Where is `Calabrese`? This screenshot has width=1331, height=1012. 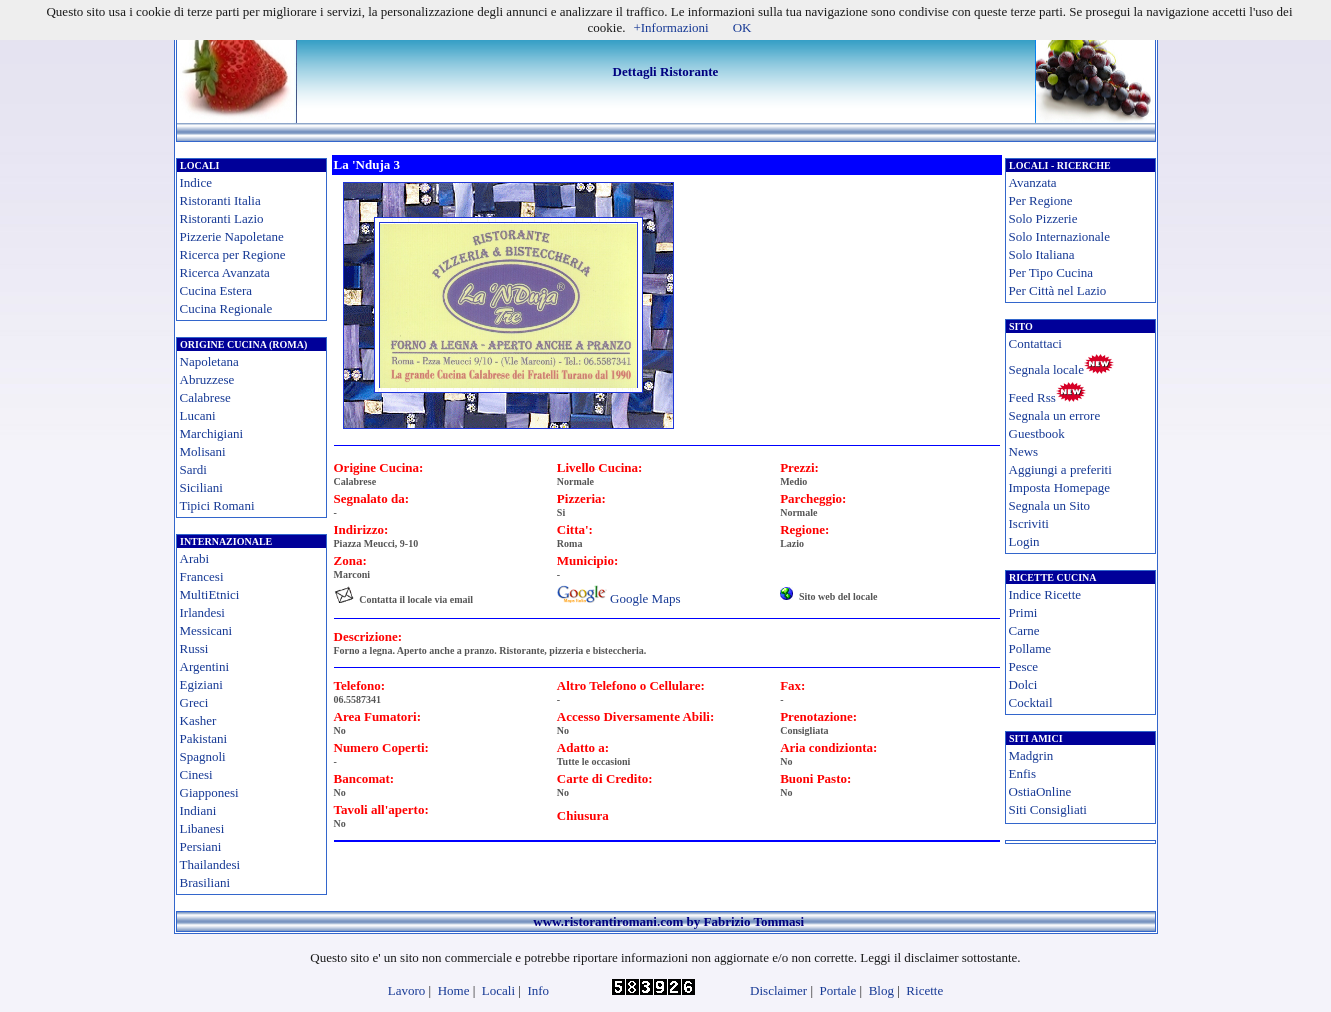
Calabrese is located at coordinates (205, 397).